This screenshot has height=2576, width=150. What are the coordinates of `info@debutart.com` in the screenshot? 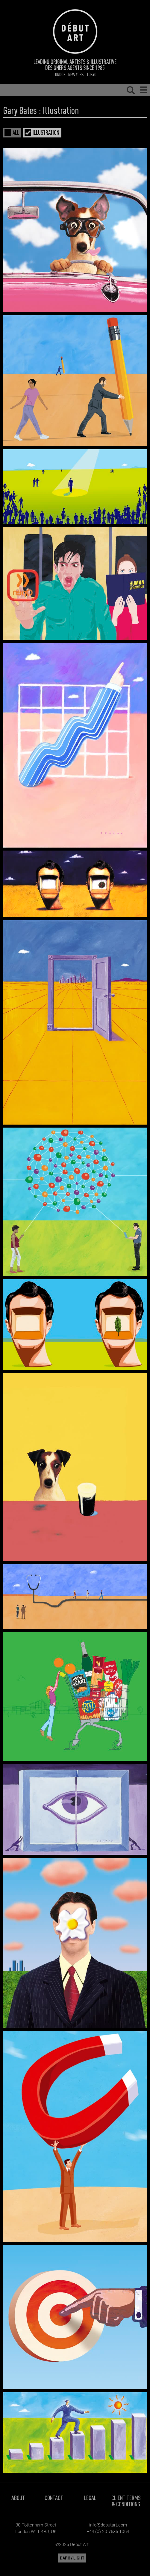 It's located at (108, 2525).